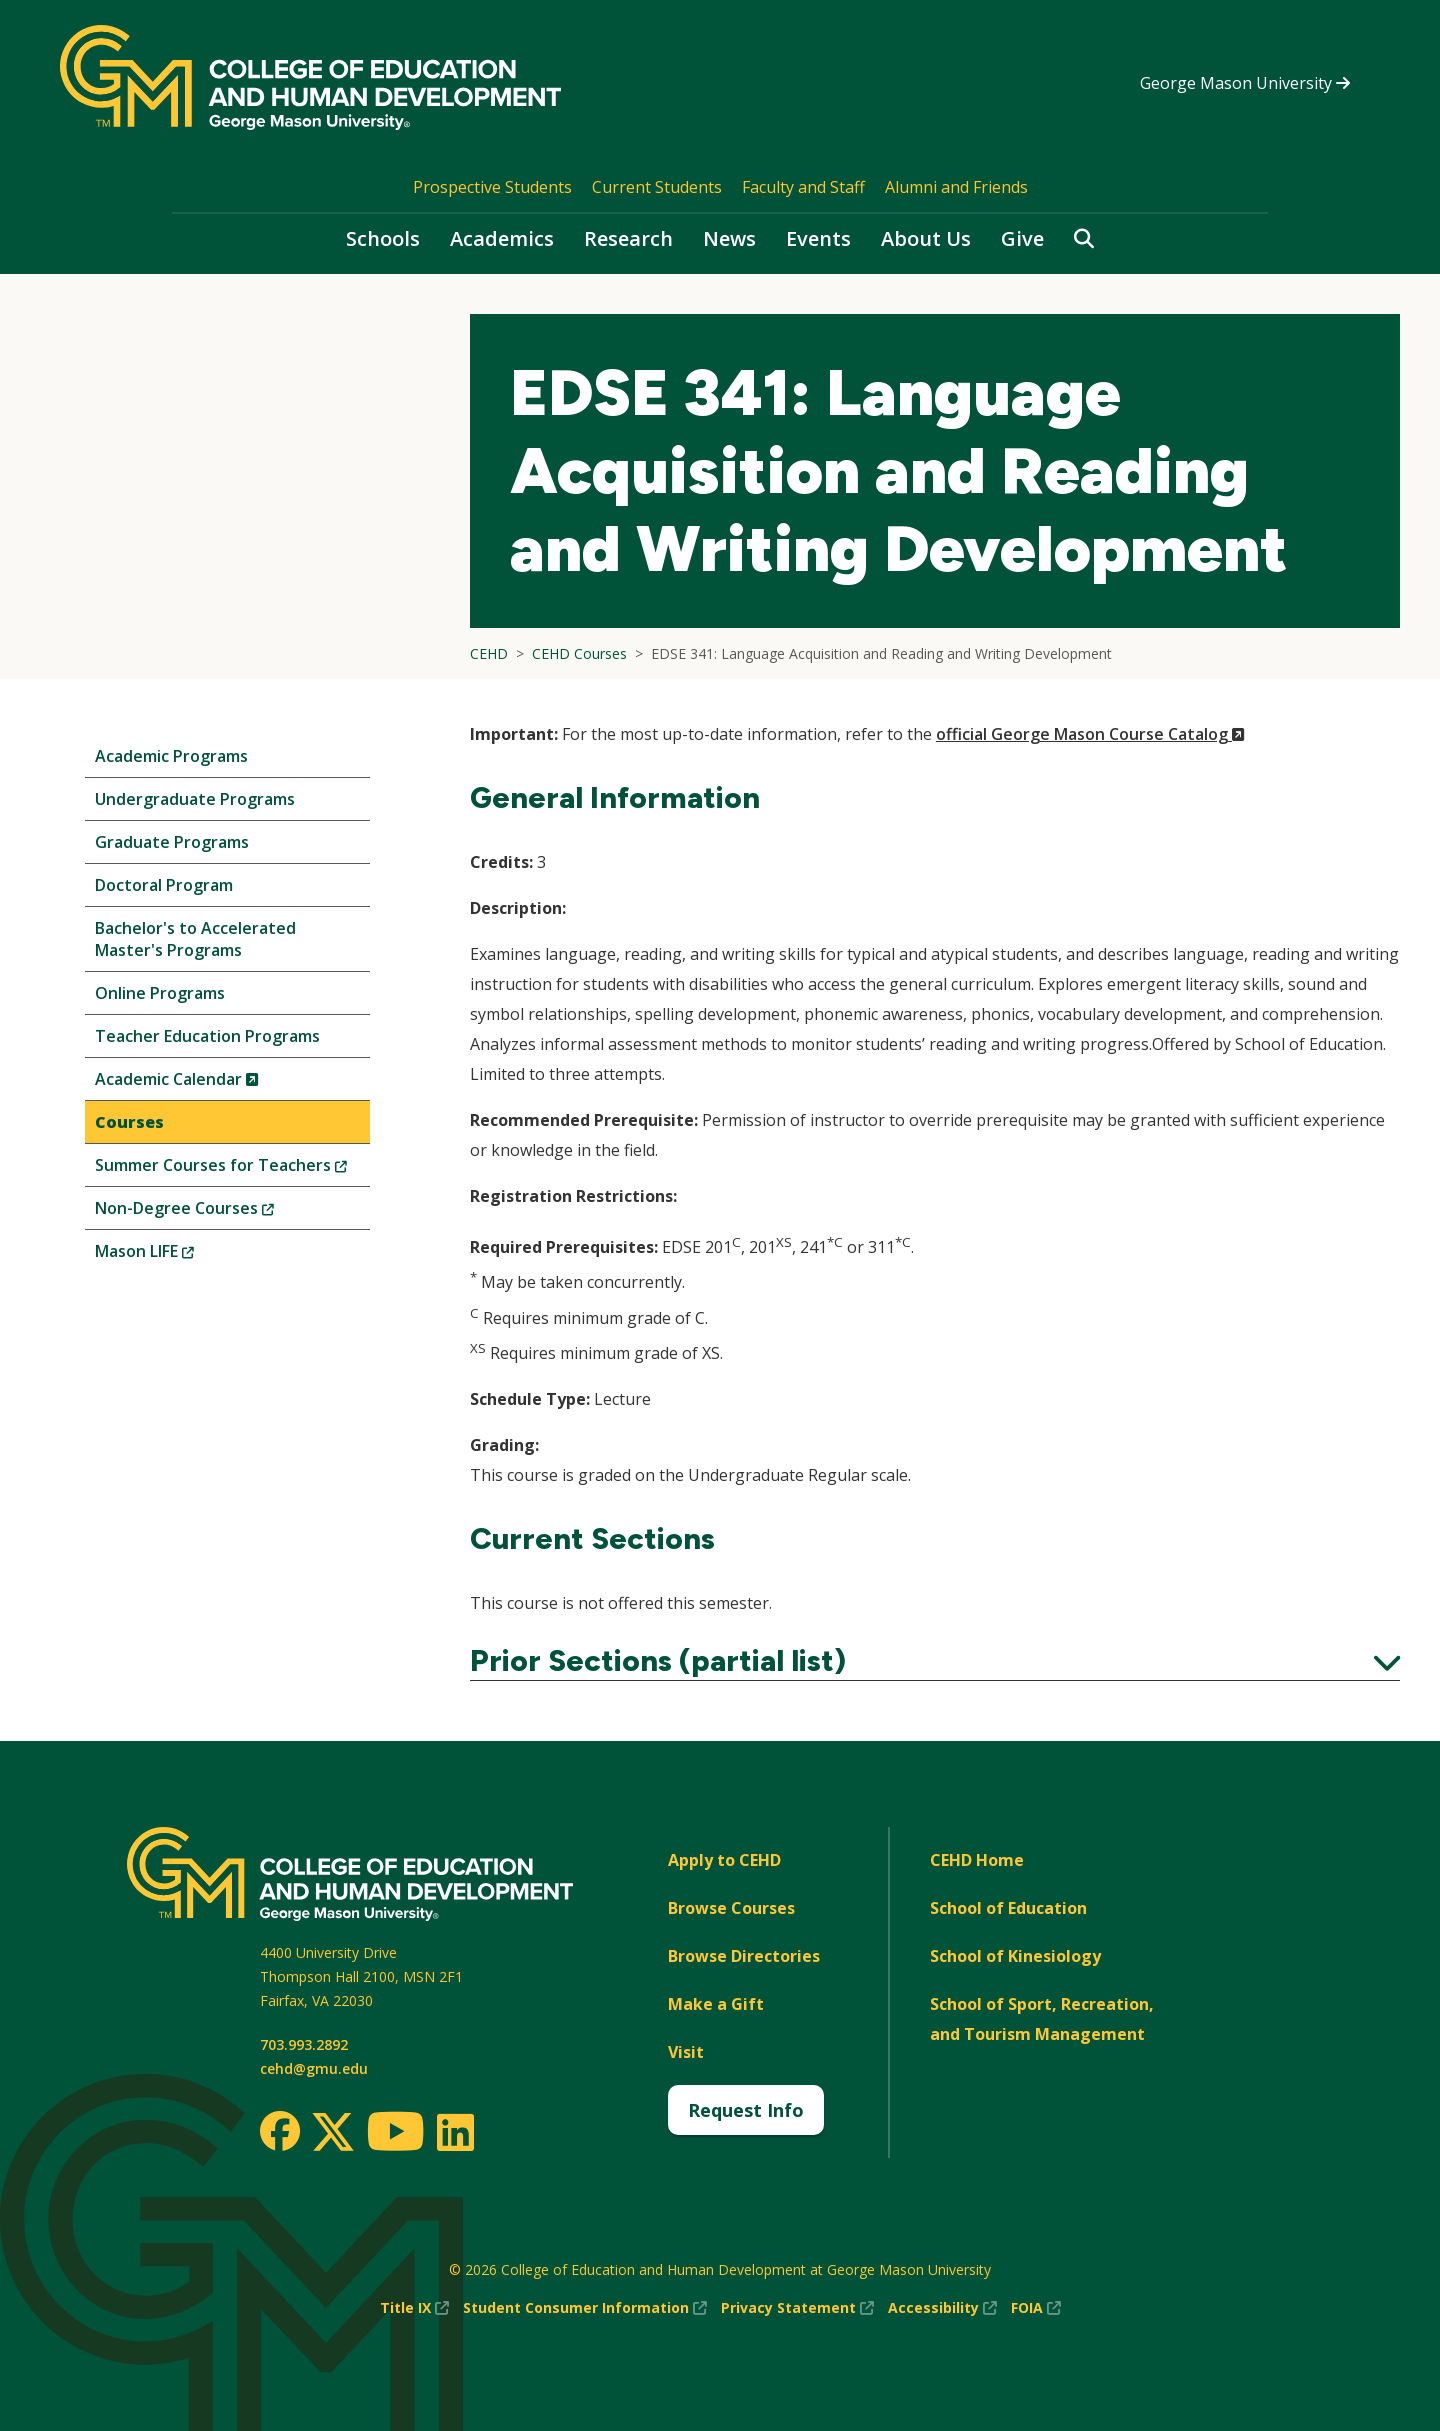 Image resolution: width=1440 pixels, height=2431 pixels. I want to click on Academic Calendar, so click(210, 1083).